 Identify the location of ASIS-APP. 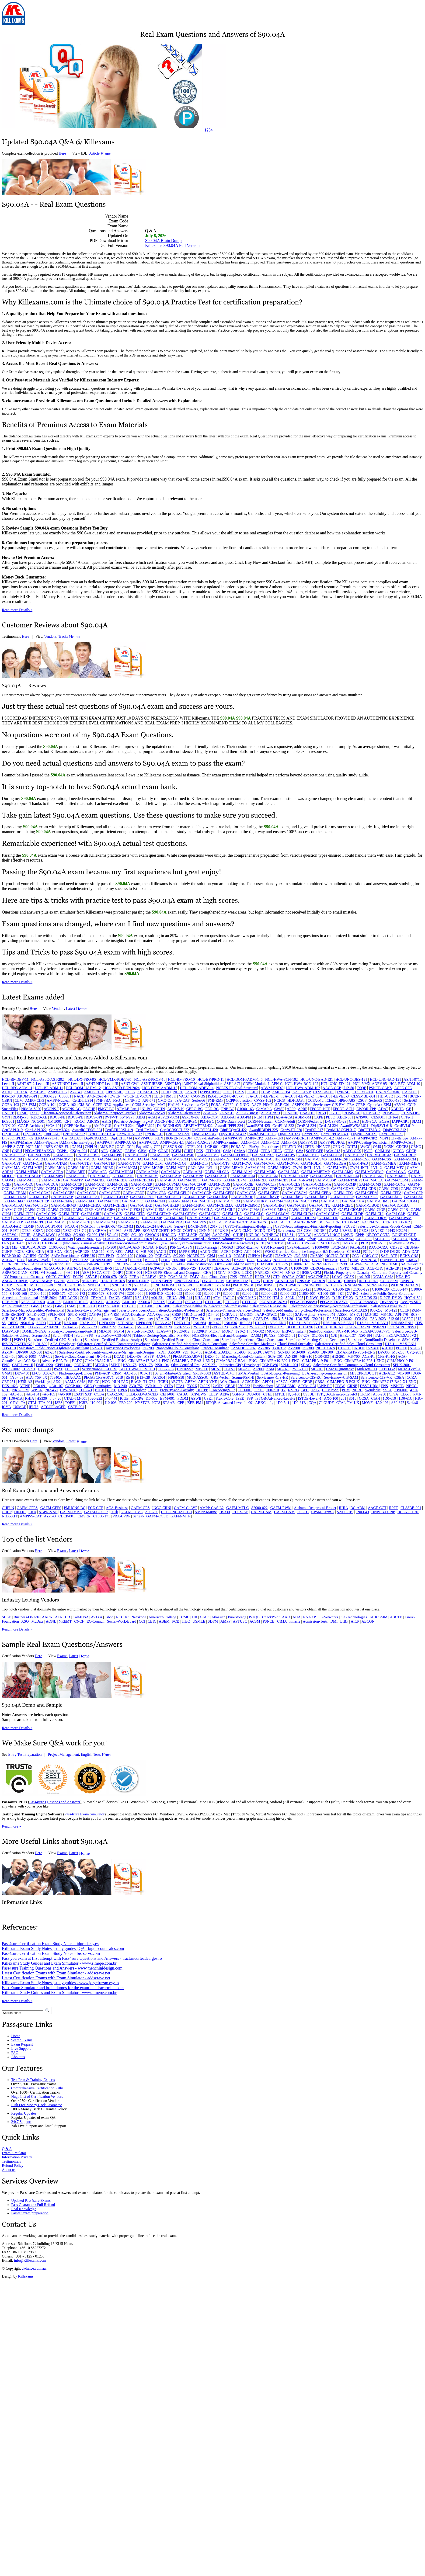
(132, 1231).